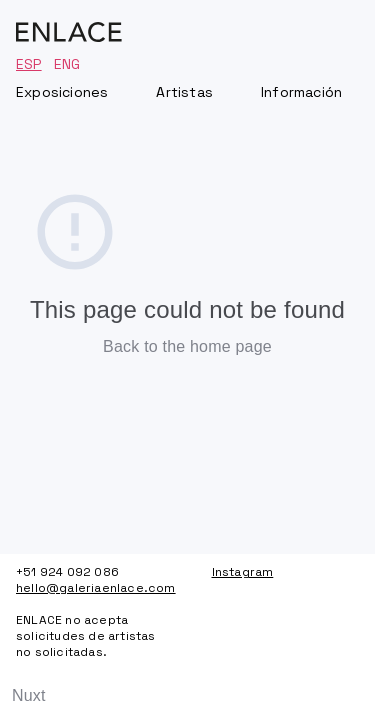 The height and width of the screenshot is (720, 375). I want to click on ESP, so click(29, 64).